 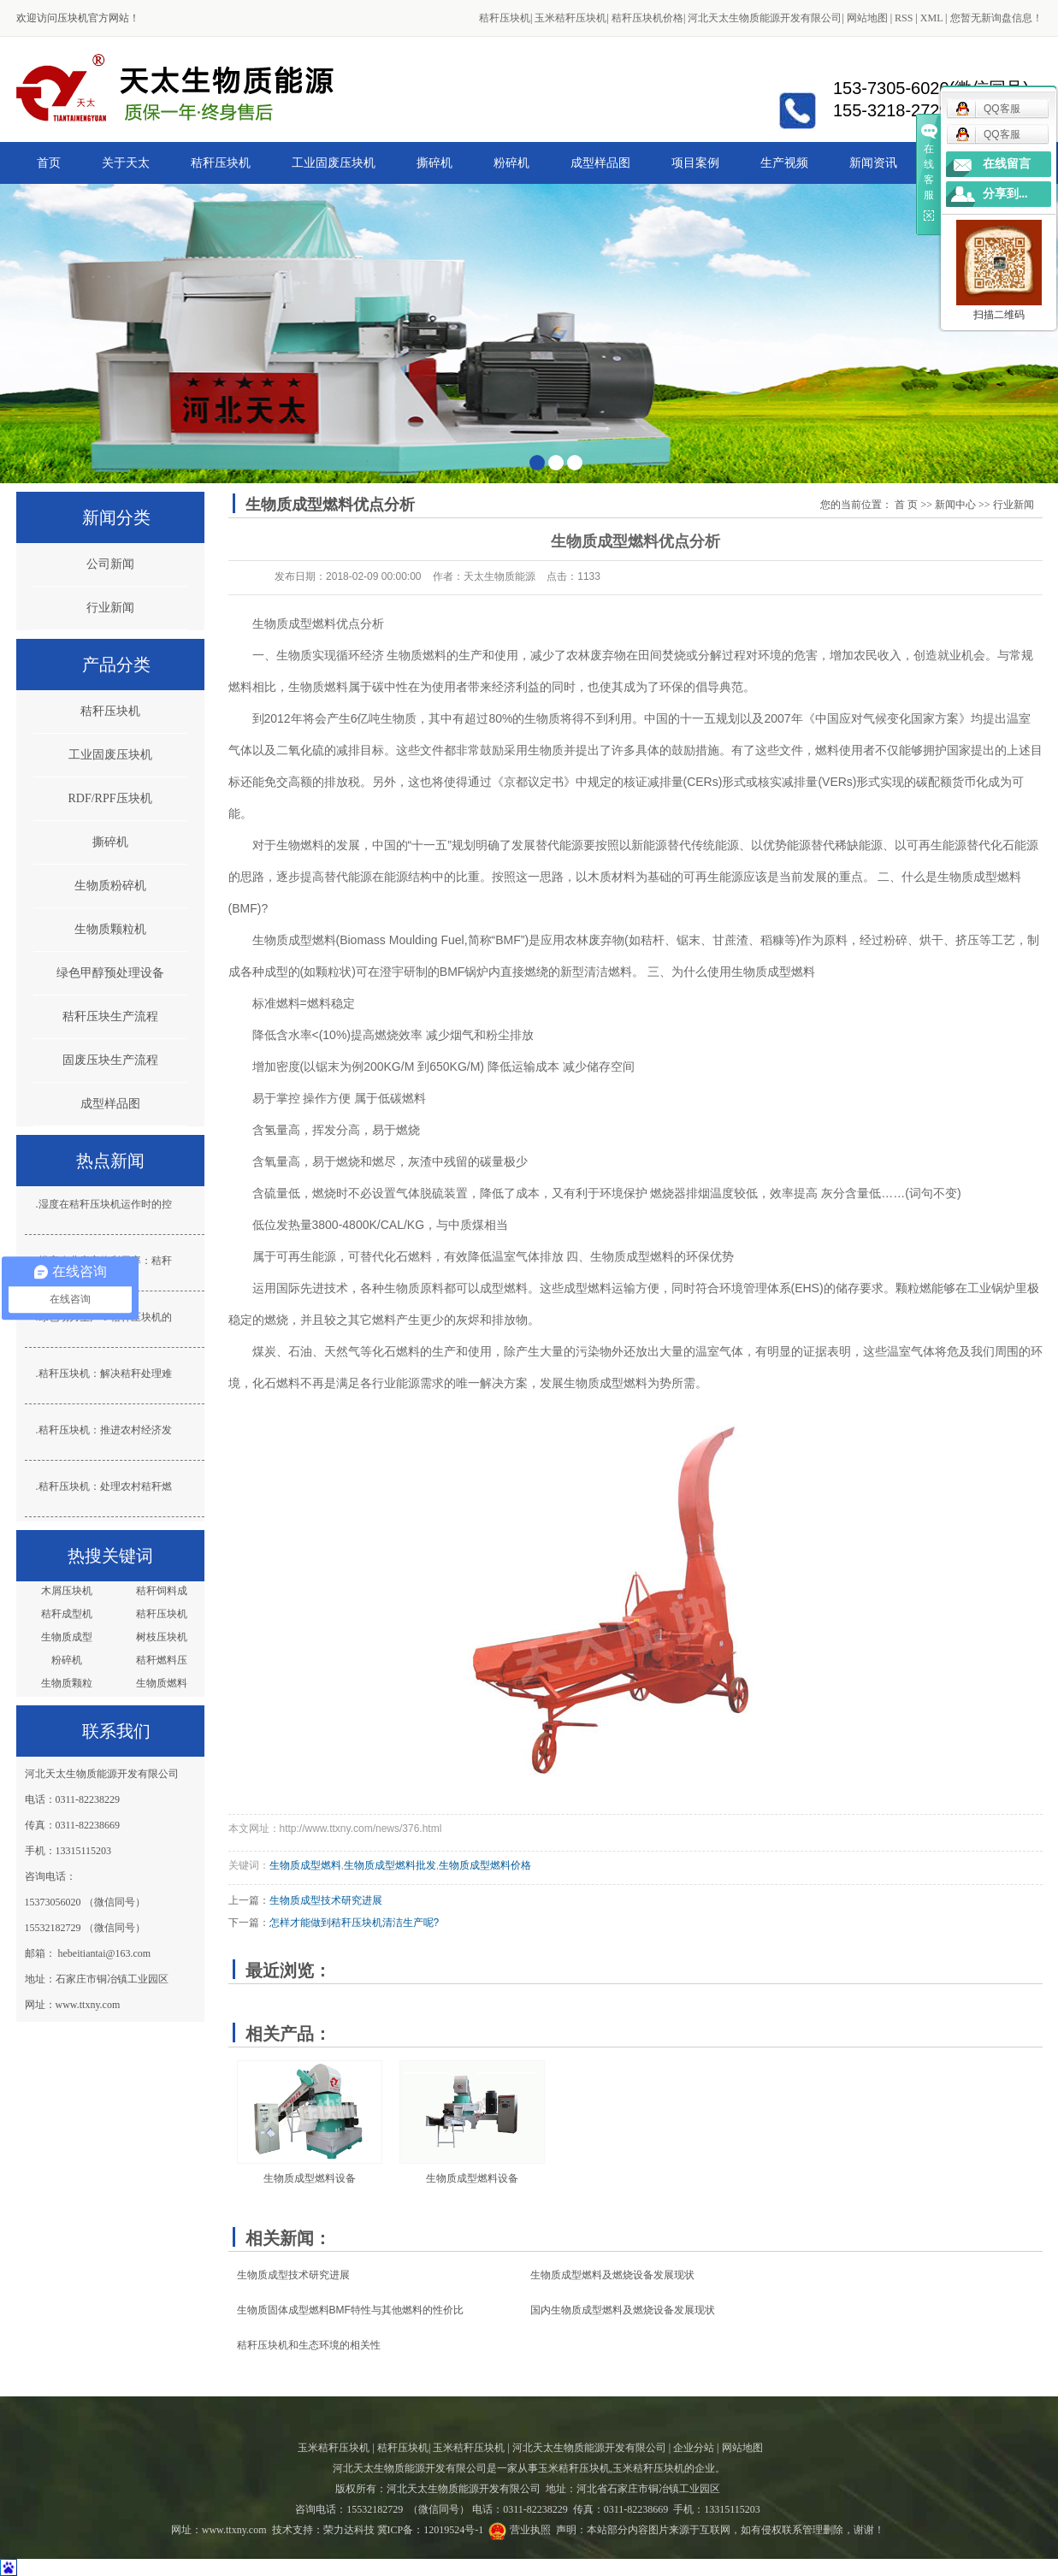 I want to click on 固废压块生产流程, so click(x=110, y=1060).